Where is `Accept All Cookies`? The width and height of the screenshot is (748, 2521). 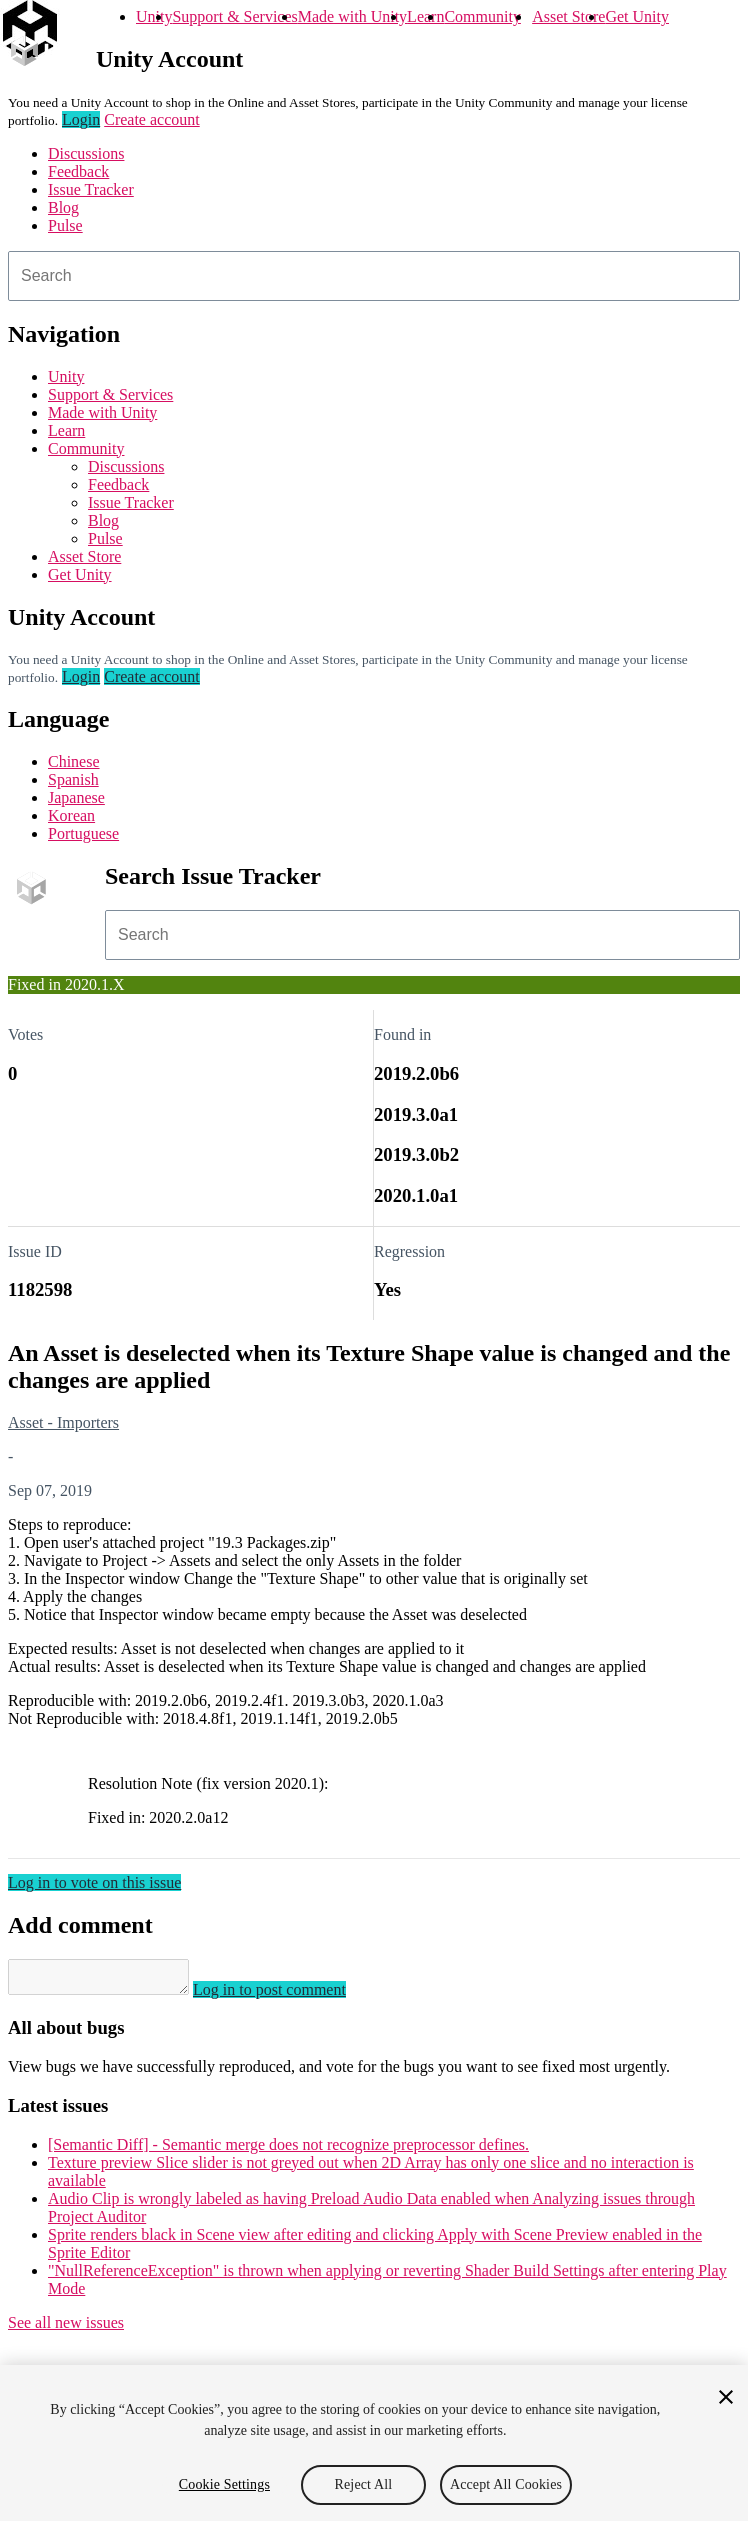 Accept All Cookies is located at coordinates (506, 2484).